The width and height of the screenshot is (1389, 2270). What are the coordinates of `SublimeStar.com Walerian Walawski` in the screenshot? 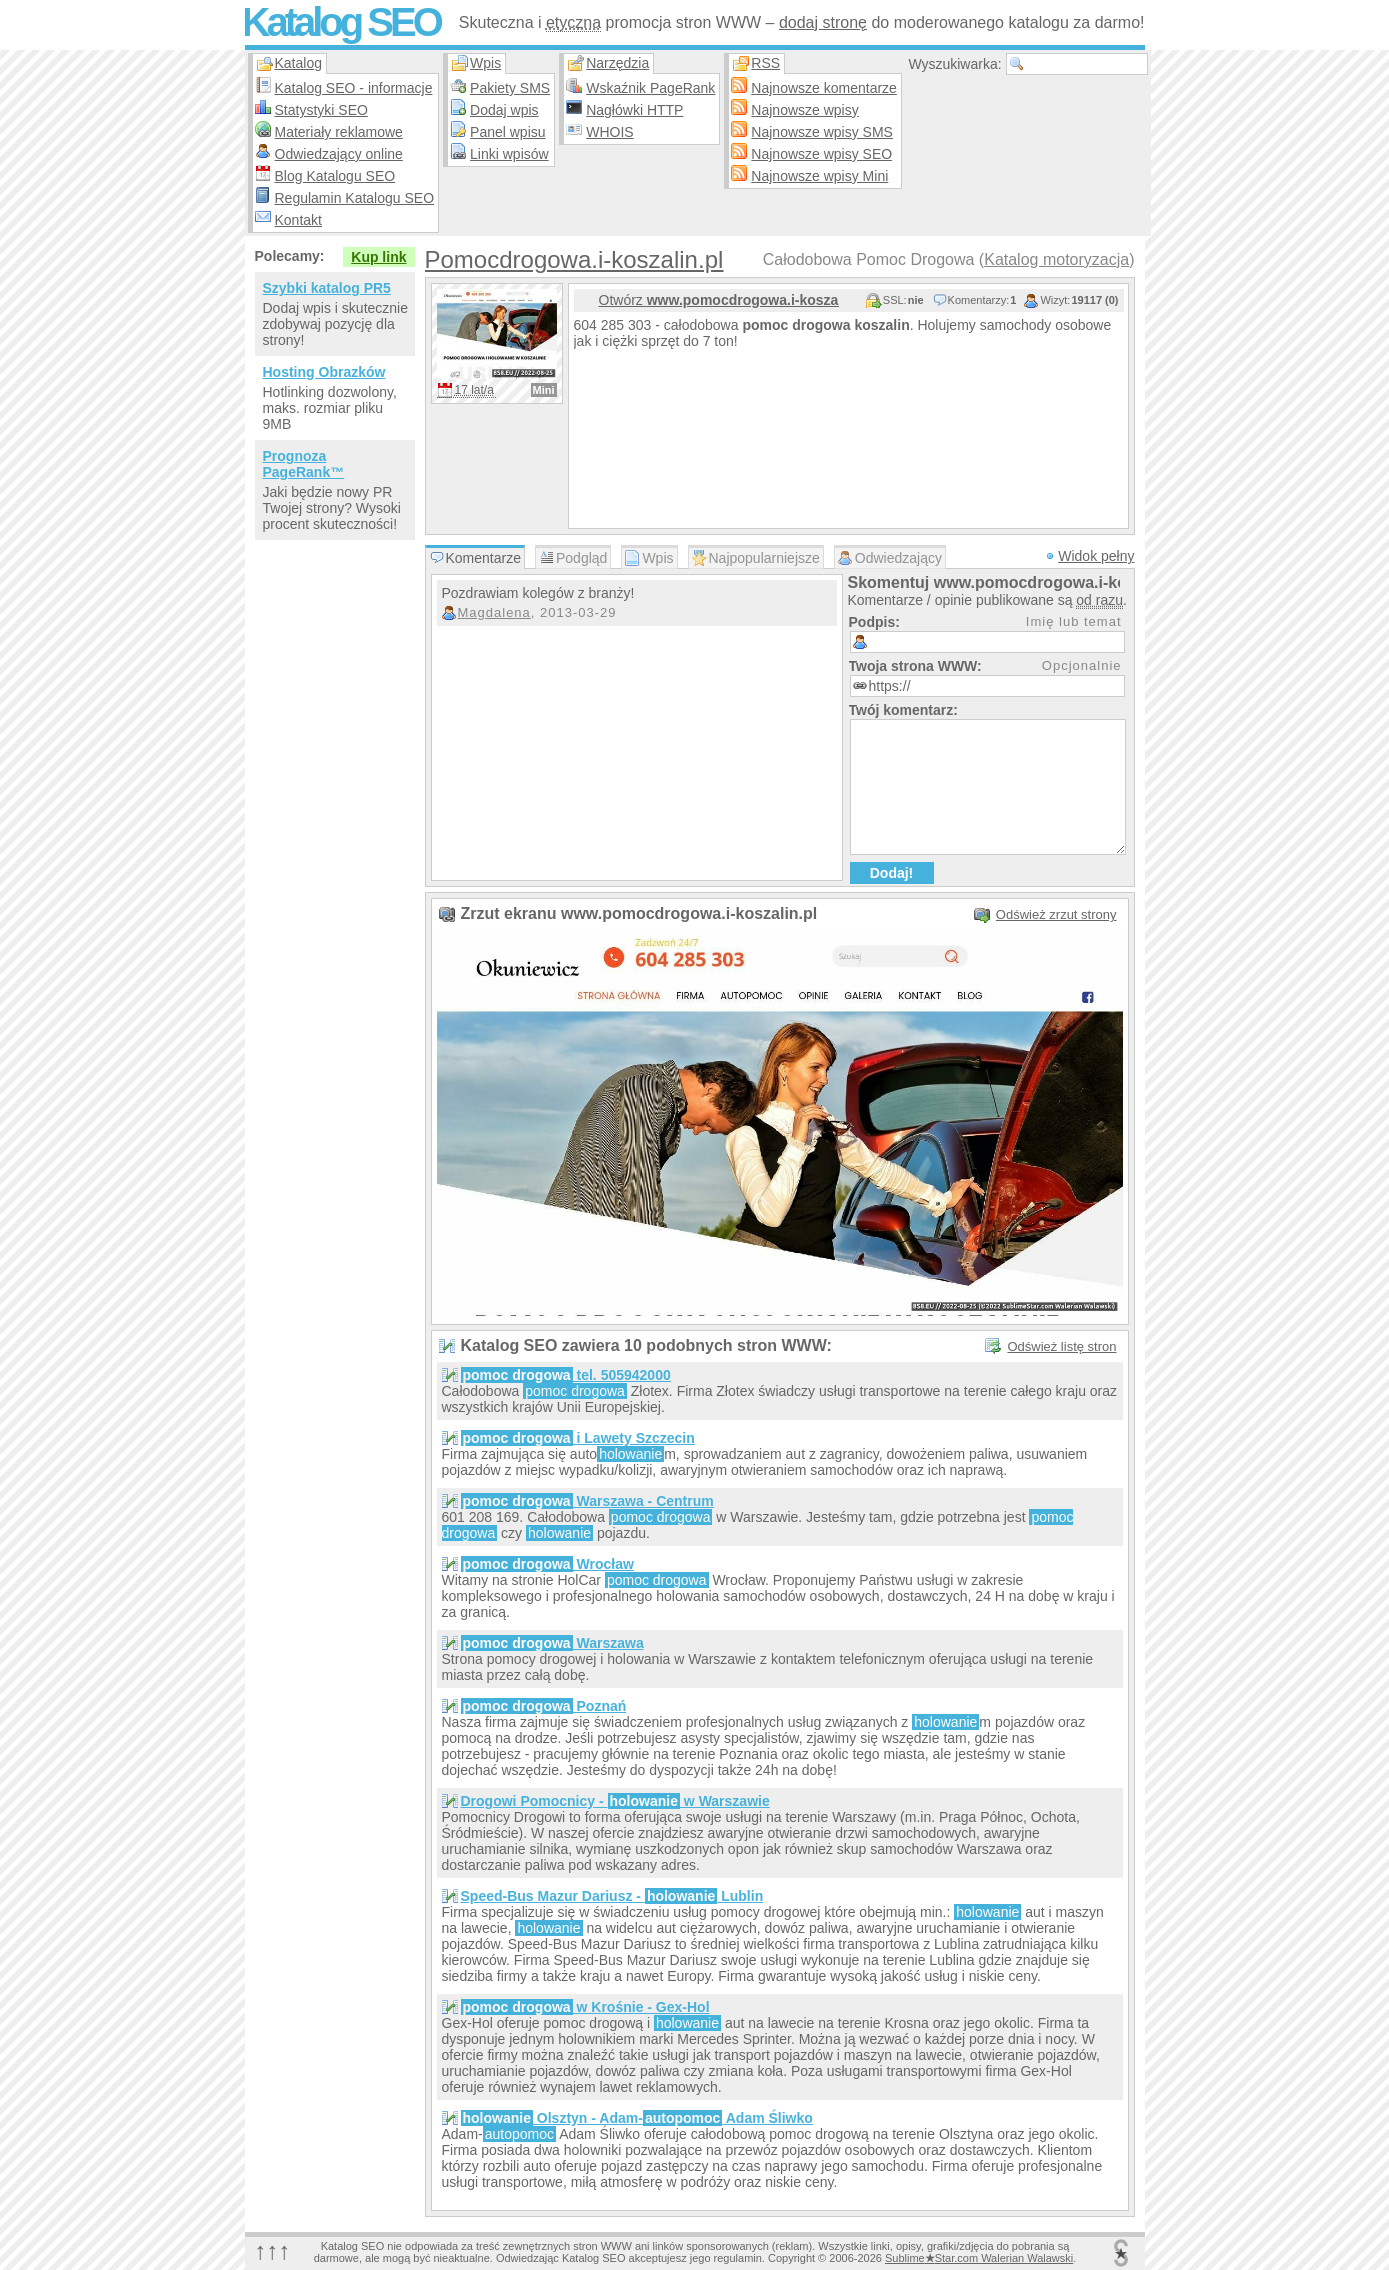 It's located at (979, 2258).